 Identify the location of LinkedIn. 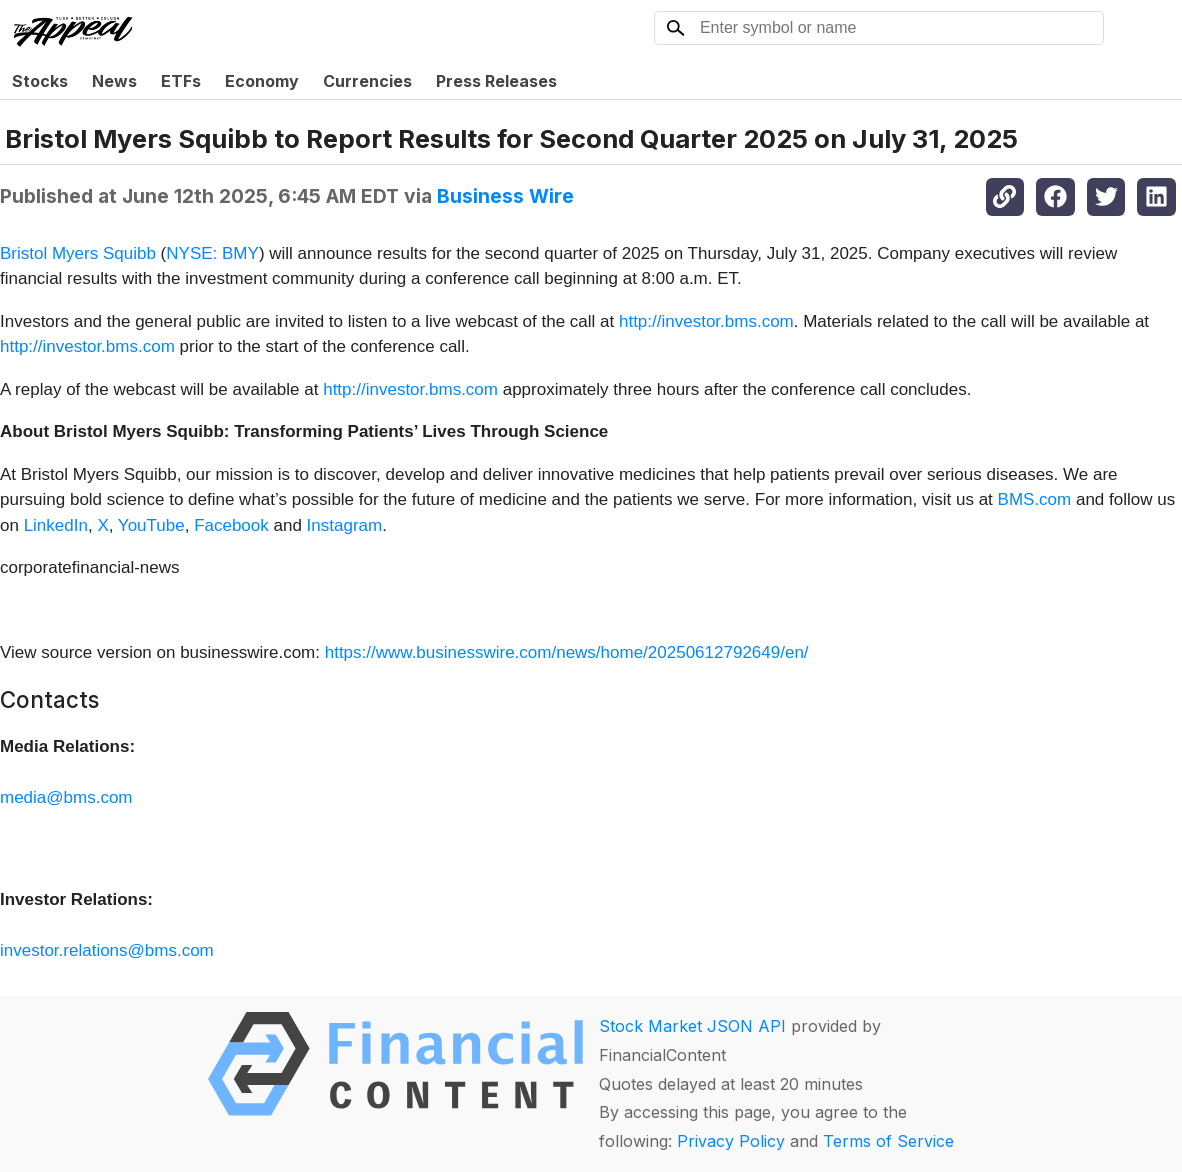
(56, 525).